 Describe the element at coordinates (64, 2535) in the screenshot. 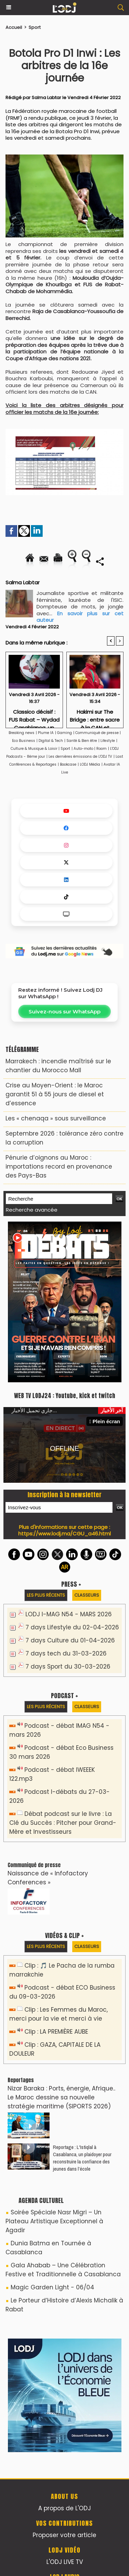

I see `Proposer votre article` at that location.